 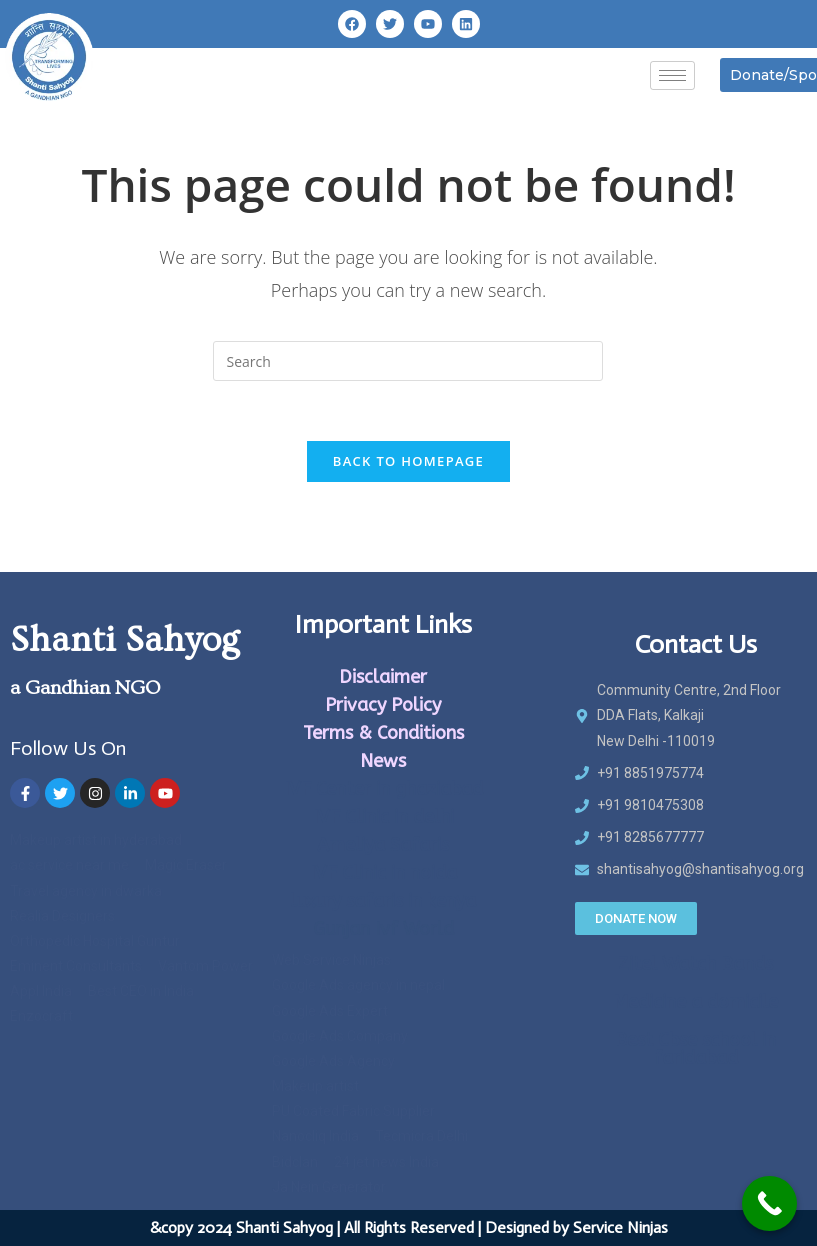 What do you see at coordinates (769, 1203) in the screenshot?
I see `[Call Now Button]` at bounding box center [769, 1203].